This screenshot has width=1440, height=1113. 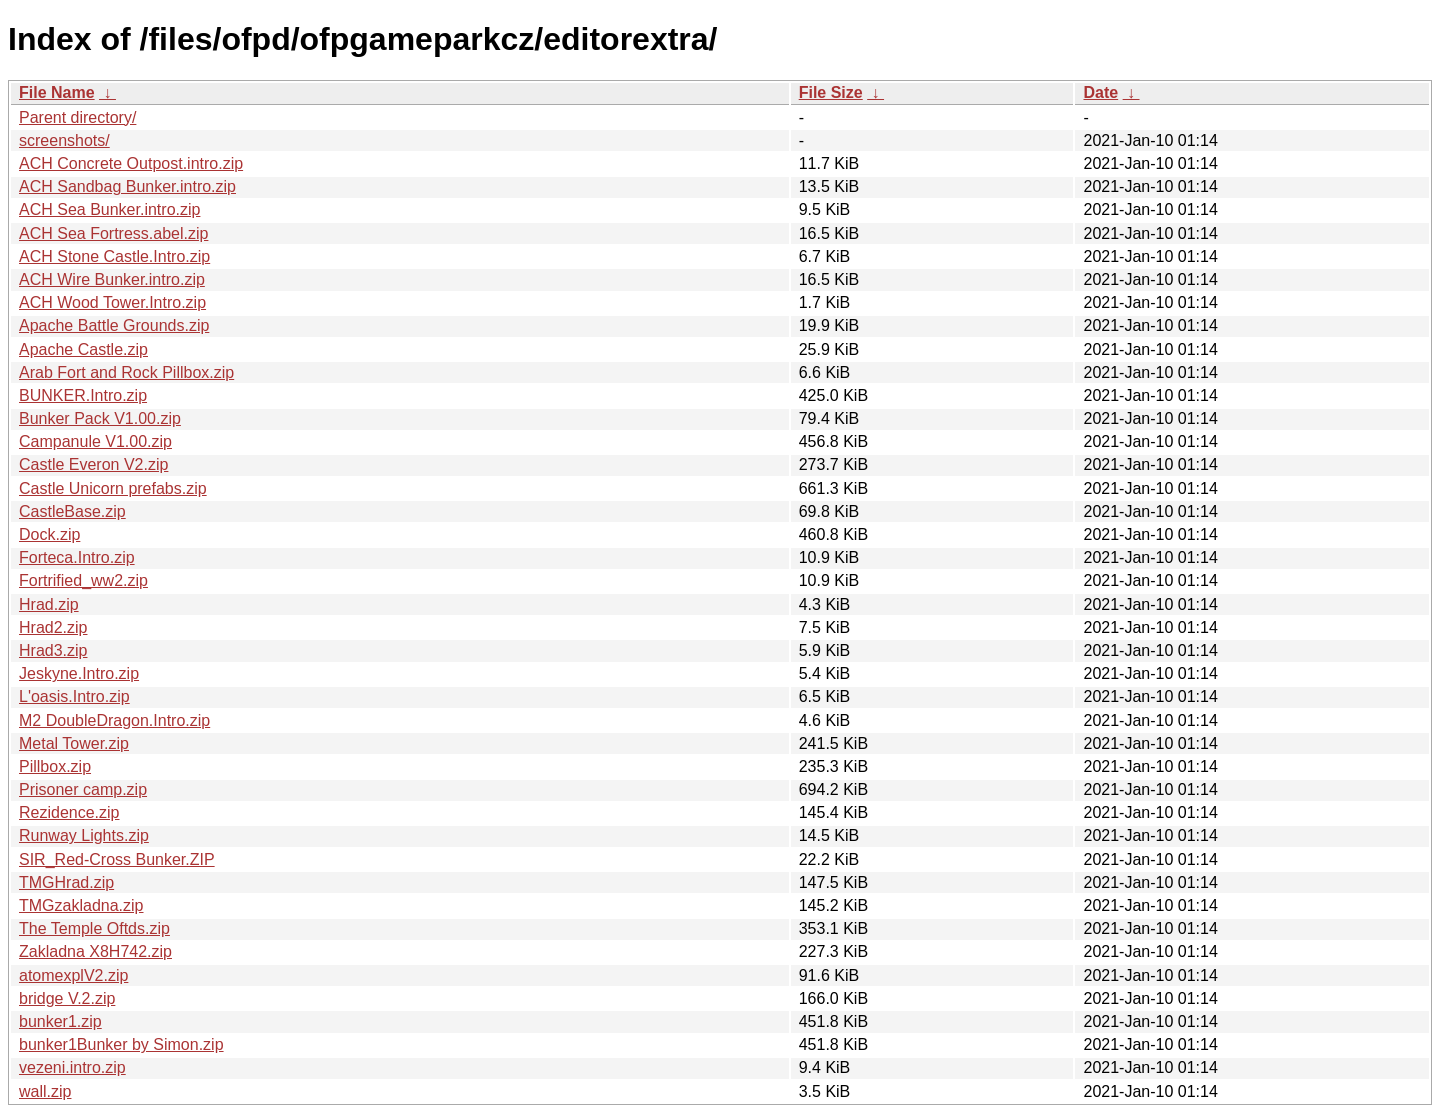 What do you see at coordinates (127, 186) in the screenshot?
I see `ACH Sandbag Bunker.intro.zip` at bounding box center [127, 186].